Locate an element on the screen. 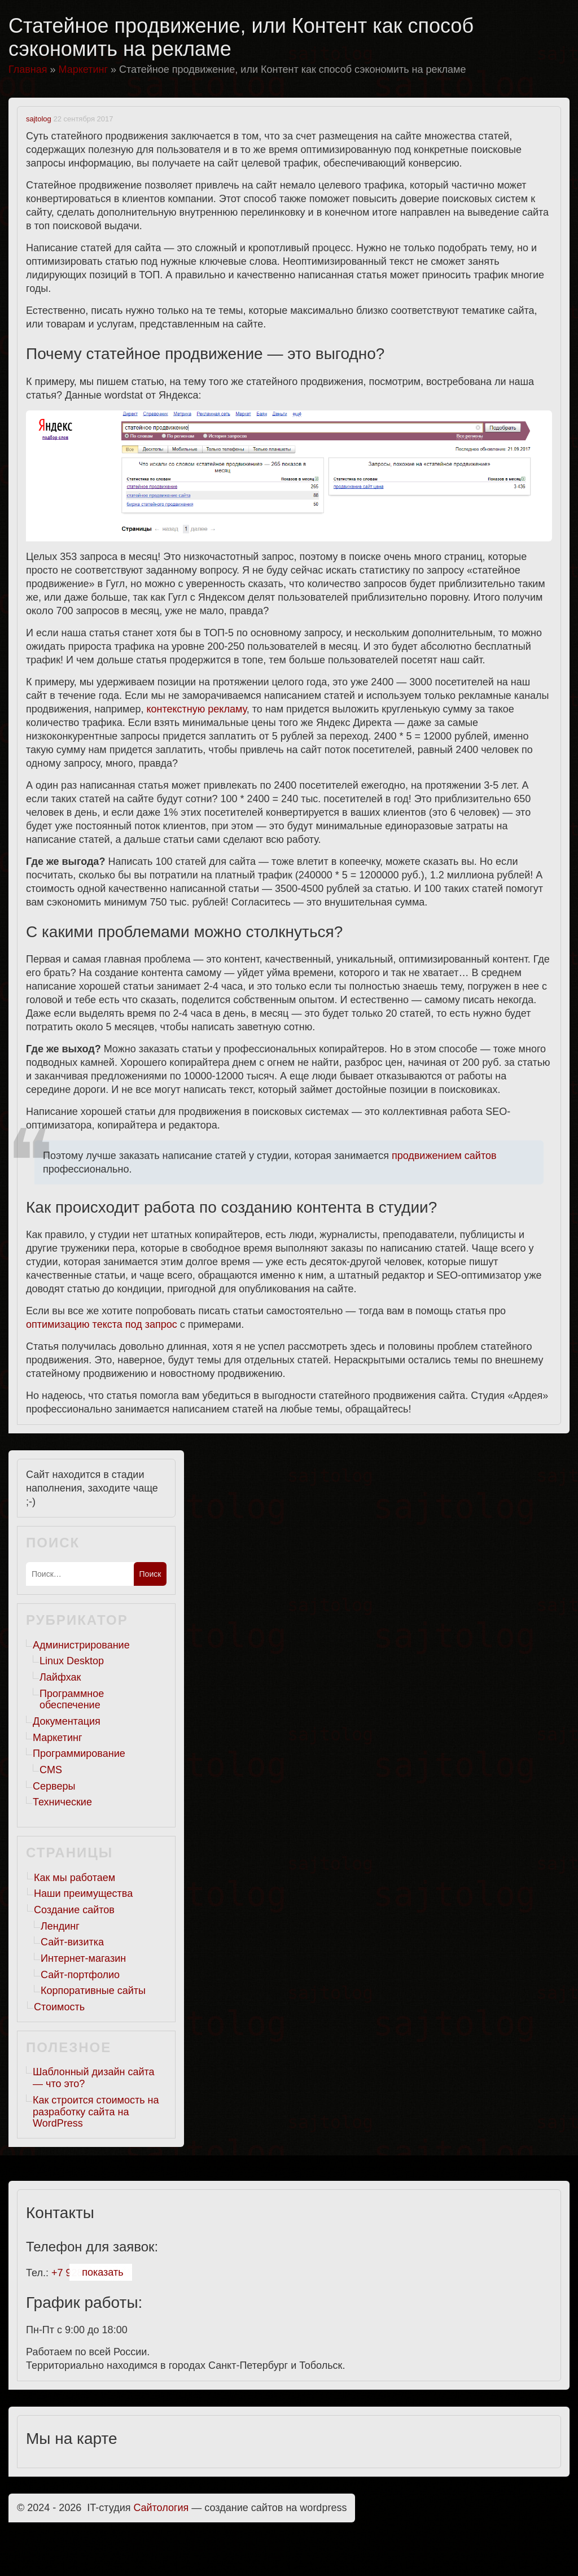 This screenshot has width=578, height=2576. Технические is located at coordinates (62, 1802).